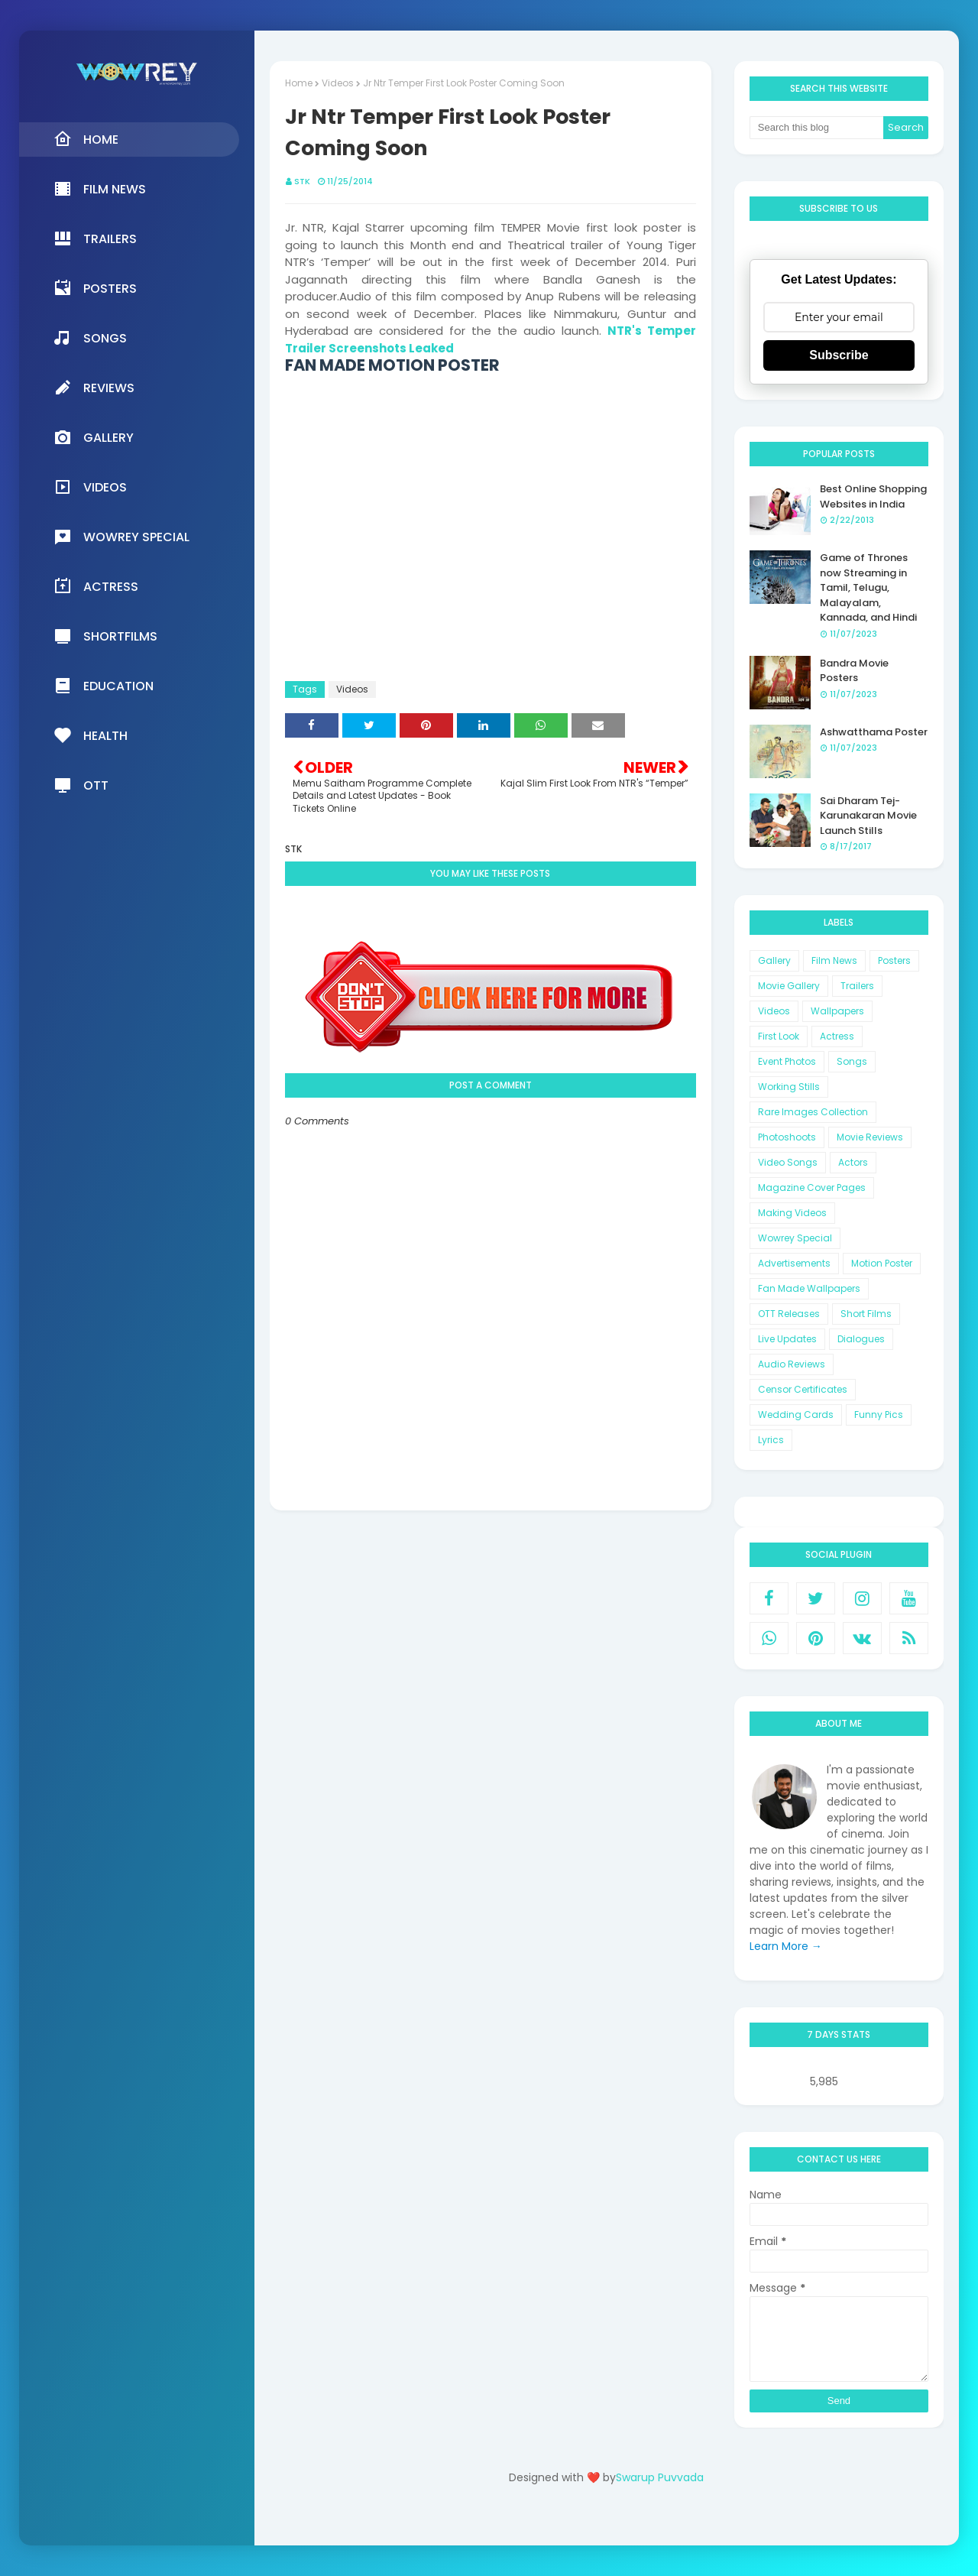 This screenshot has height=2576, width=978. I want to click on Actress [menuitem], so click(95, 586).